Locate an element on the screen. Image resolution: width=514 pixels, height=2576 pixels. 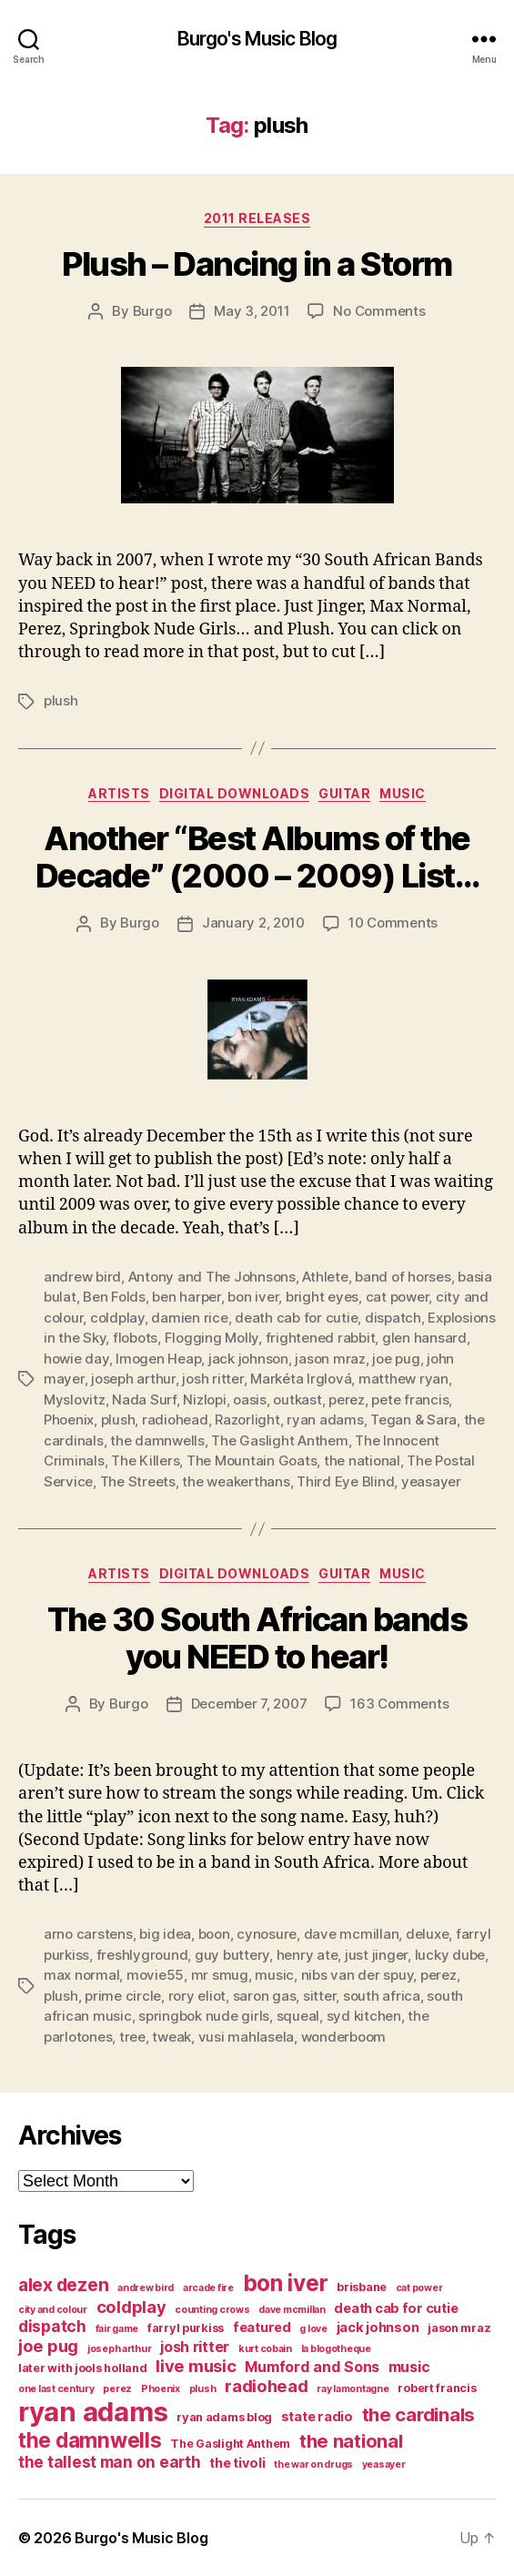
the damnwells is located at coordinates (157, 1440).